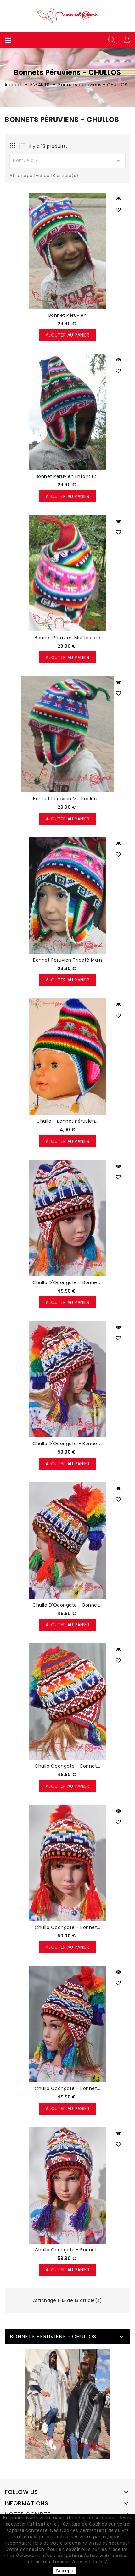  I want to click on Bonnet péruvien multicolore, so click(67, 637).